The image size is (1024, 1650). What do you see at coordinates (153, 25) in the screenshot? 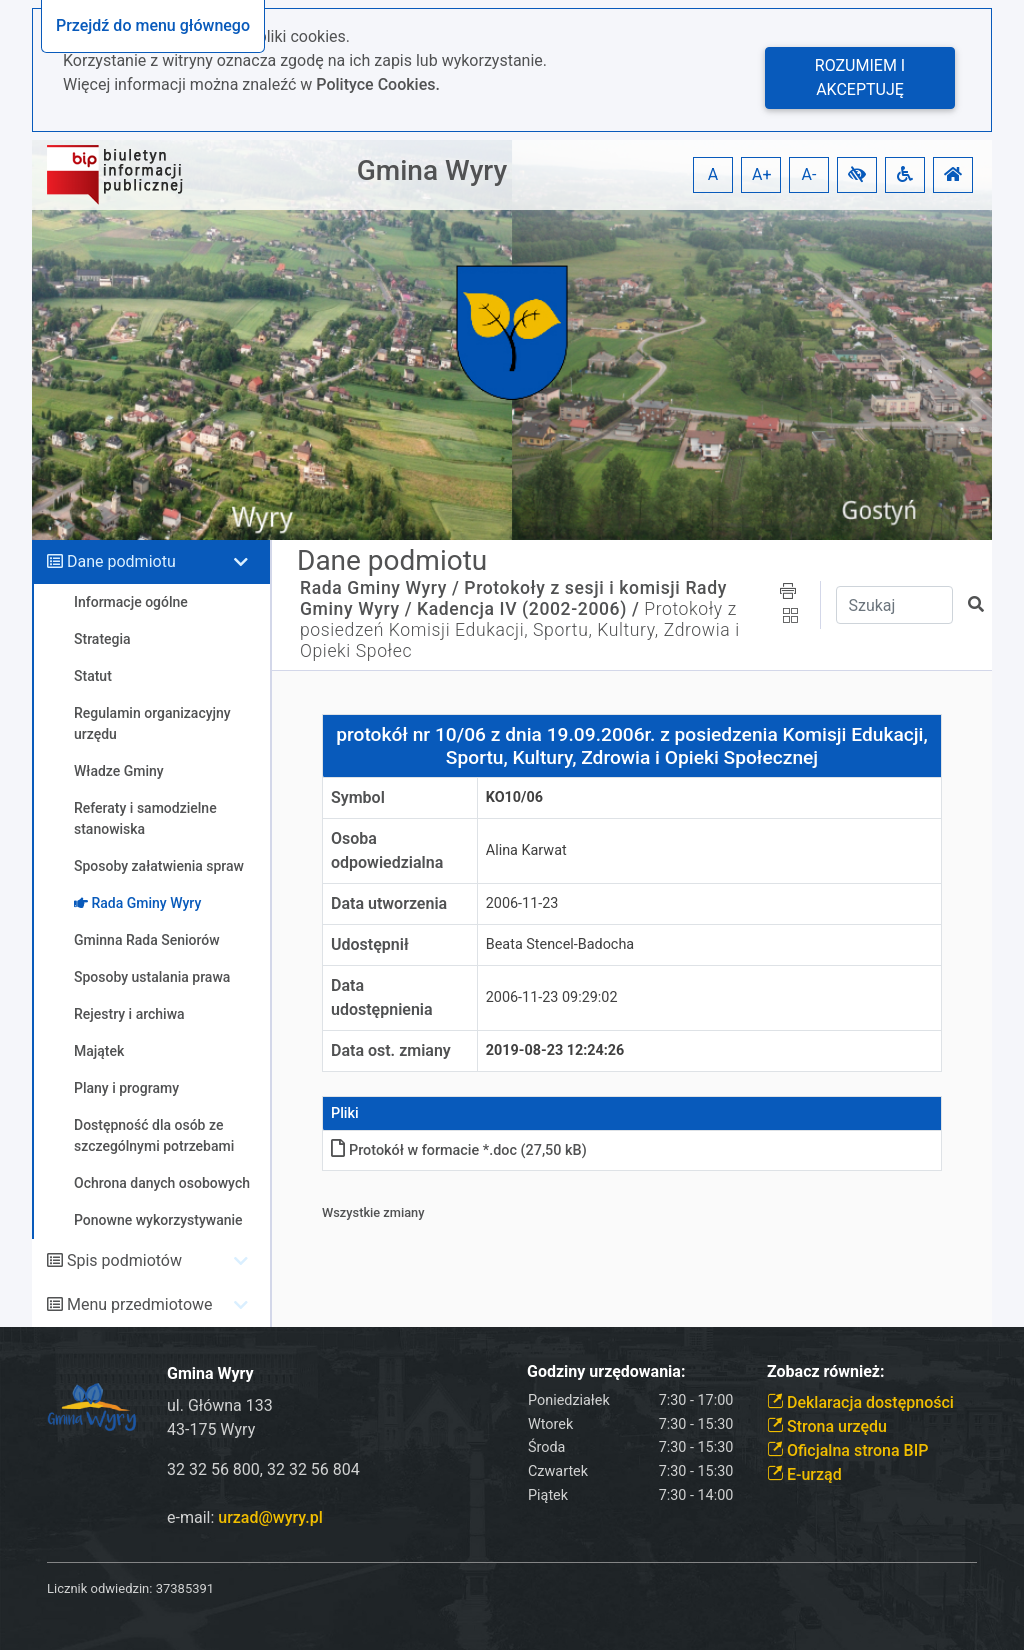
I see `Przejdź do menu głównego` at bounding box center [153, 25].